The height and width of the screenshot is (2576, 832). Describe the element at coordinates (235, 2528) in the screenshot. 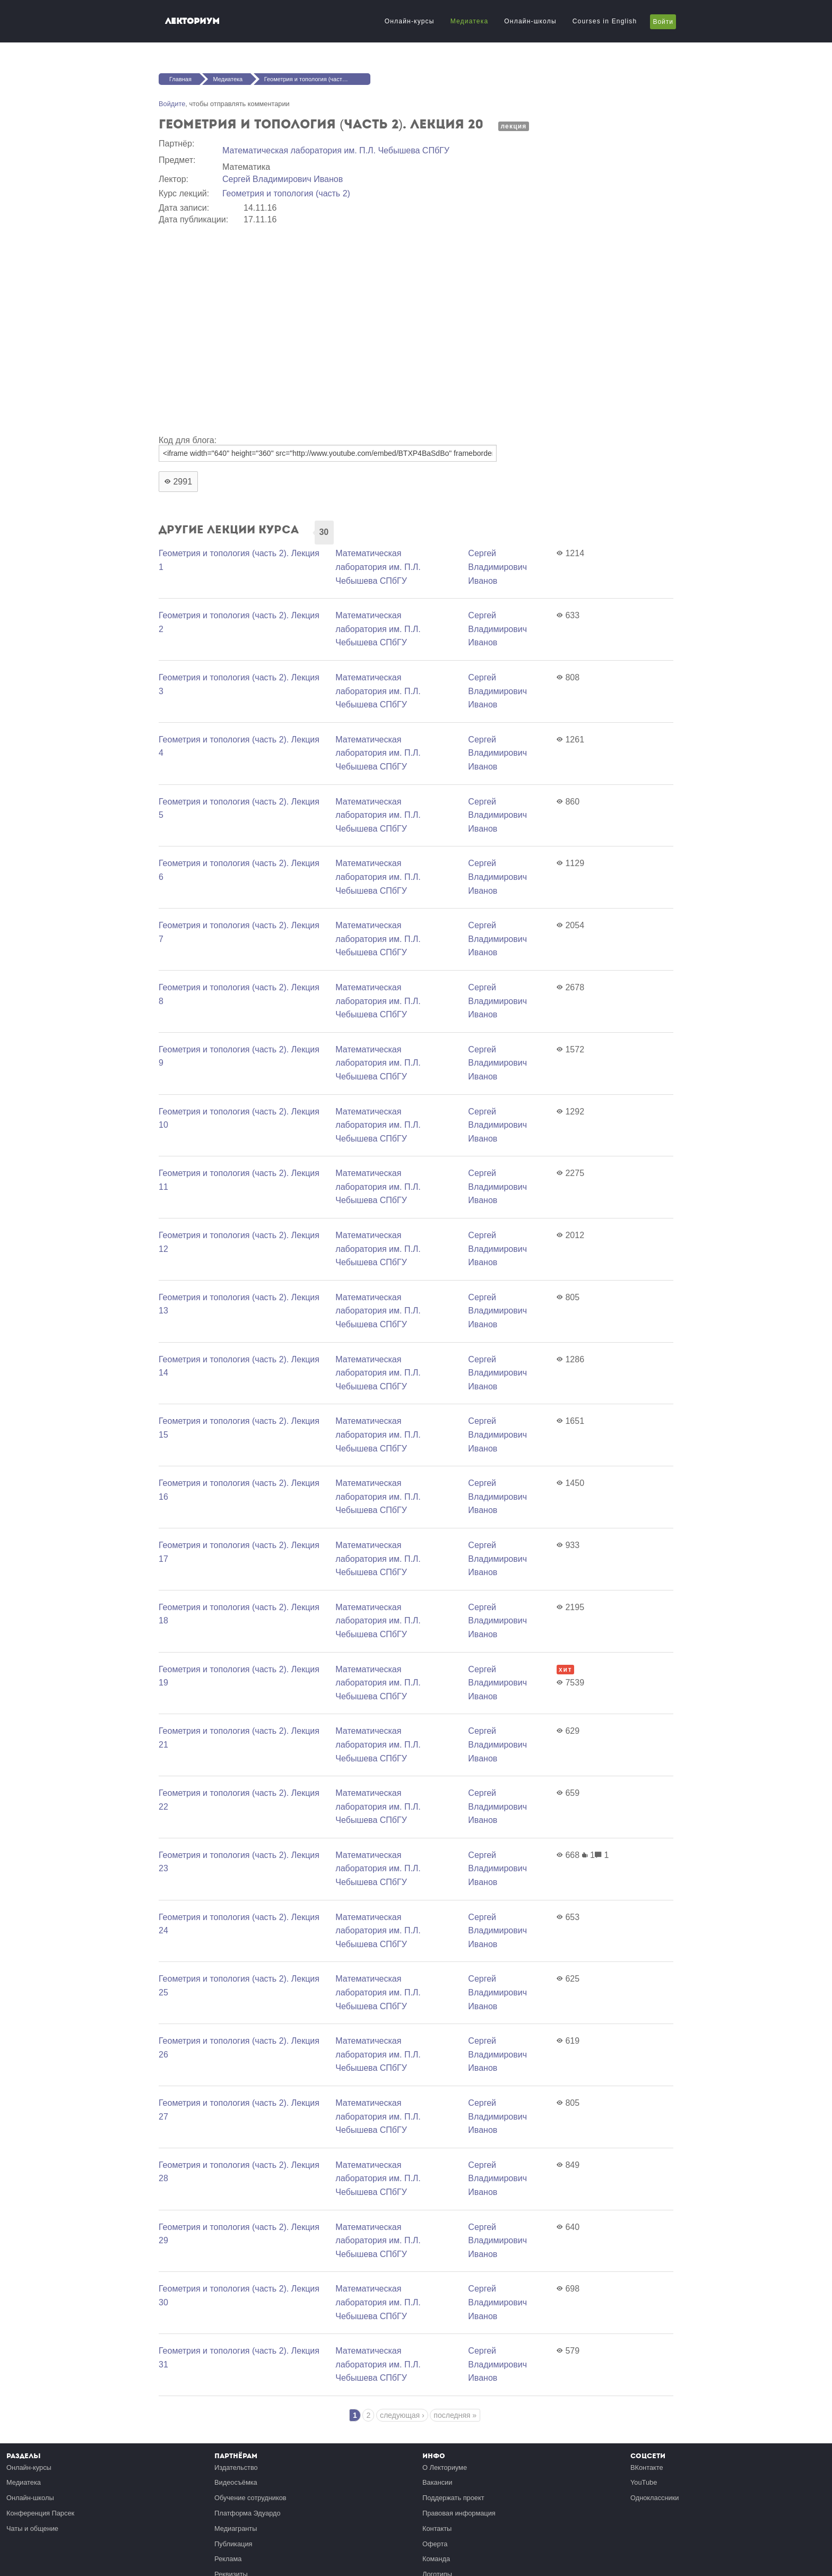

I see `Медиагранты` at that location.